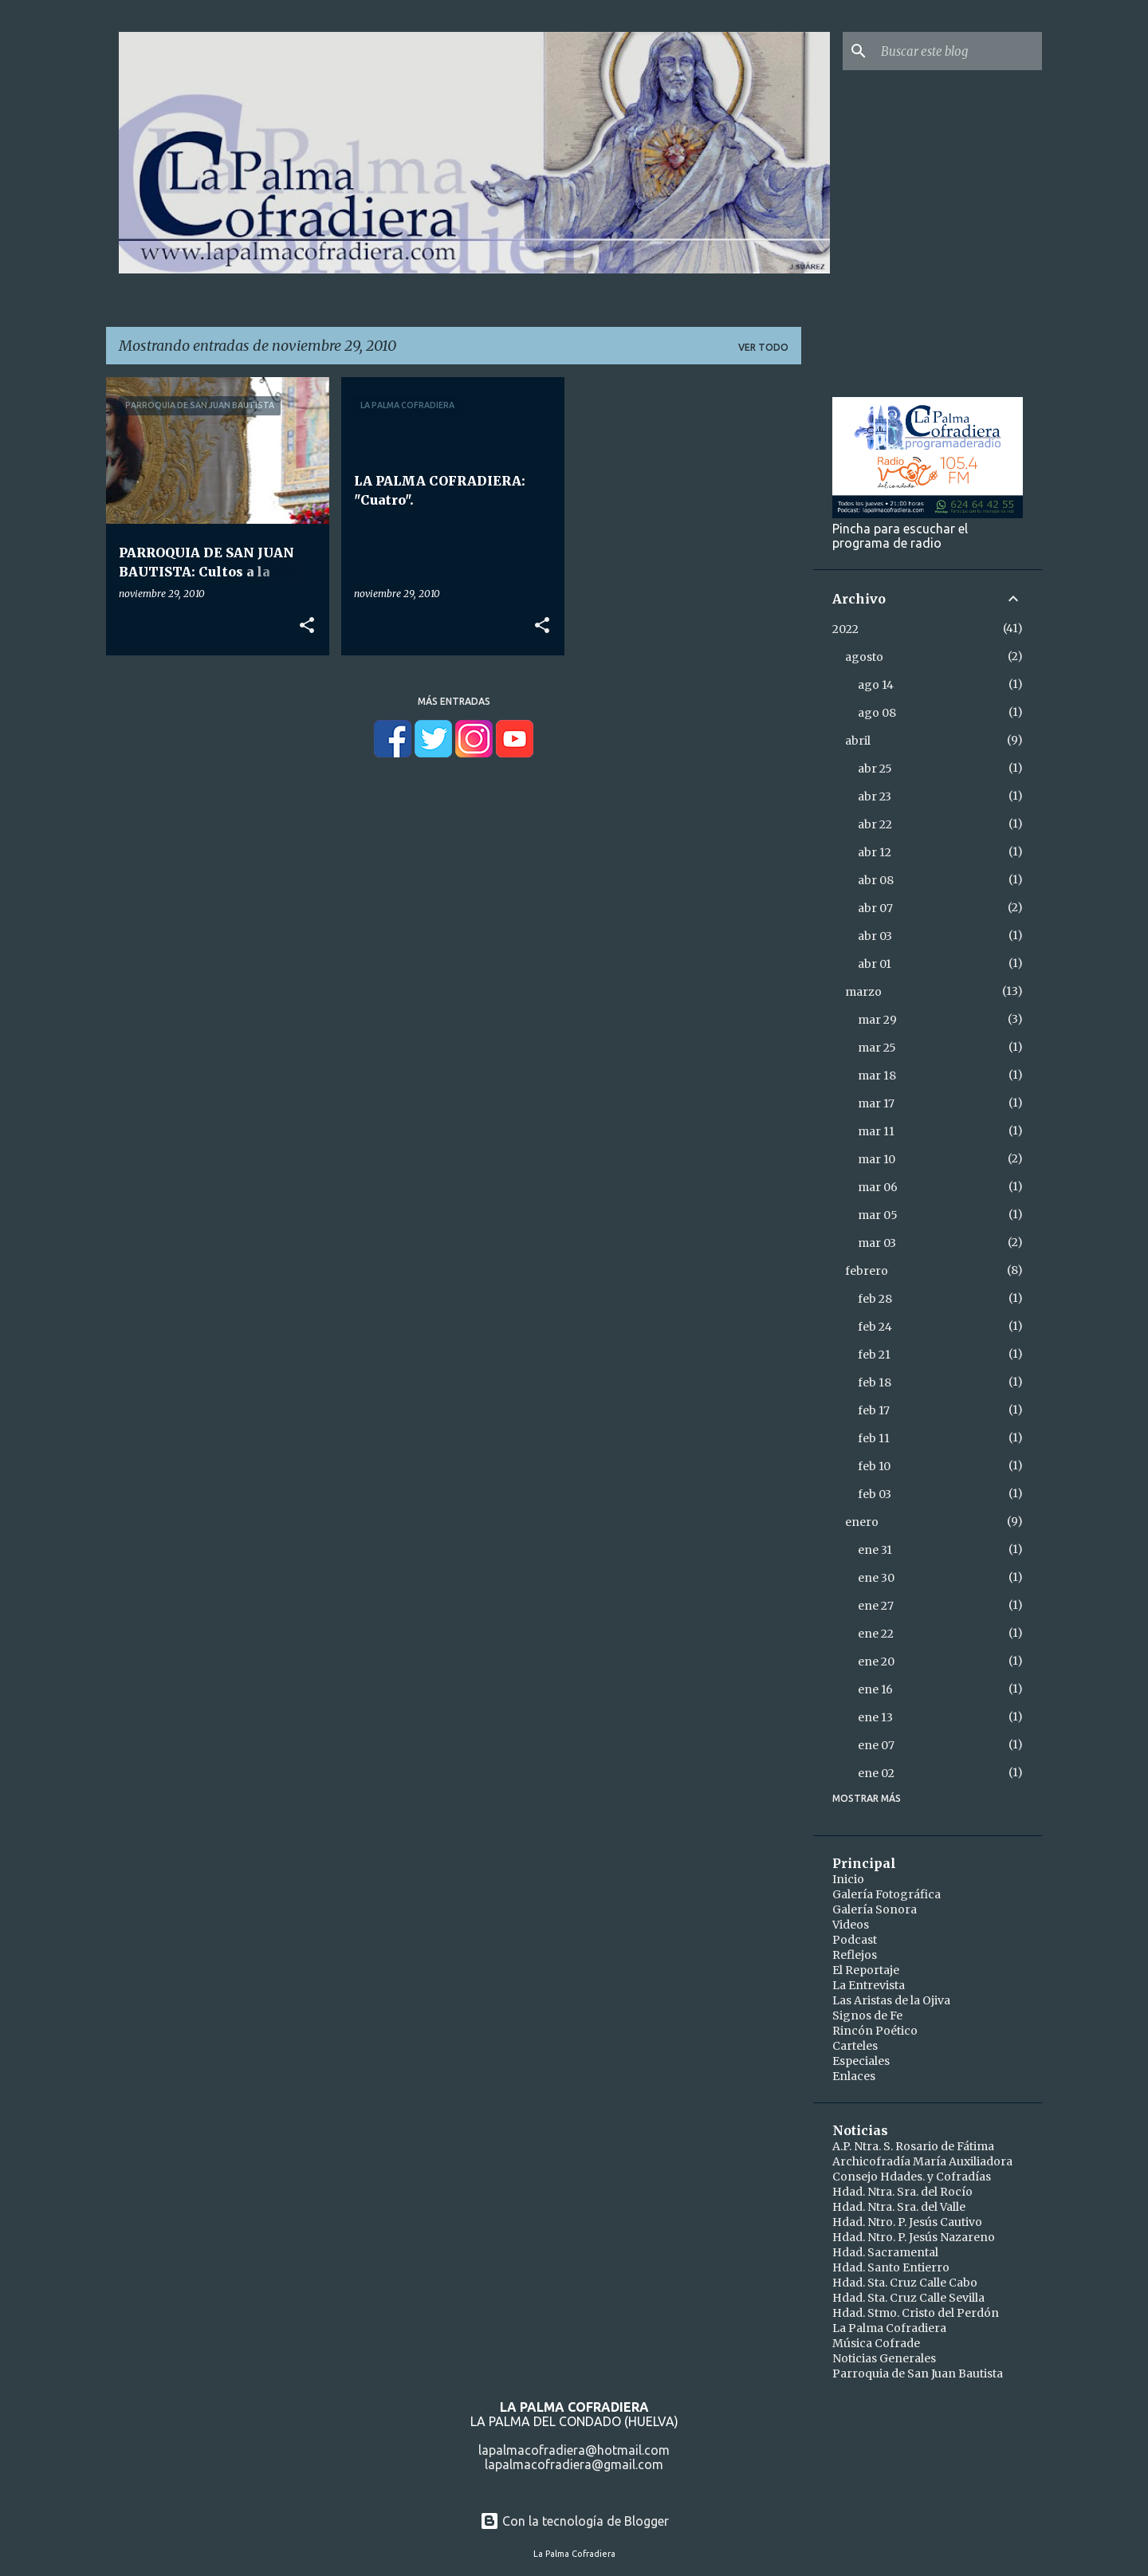  Describe the element at coordinates (884, 2358) in the screenshot. I see `Noticias Generales` at that location.